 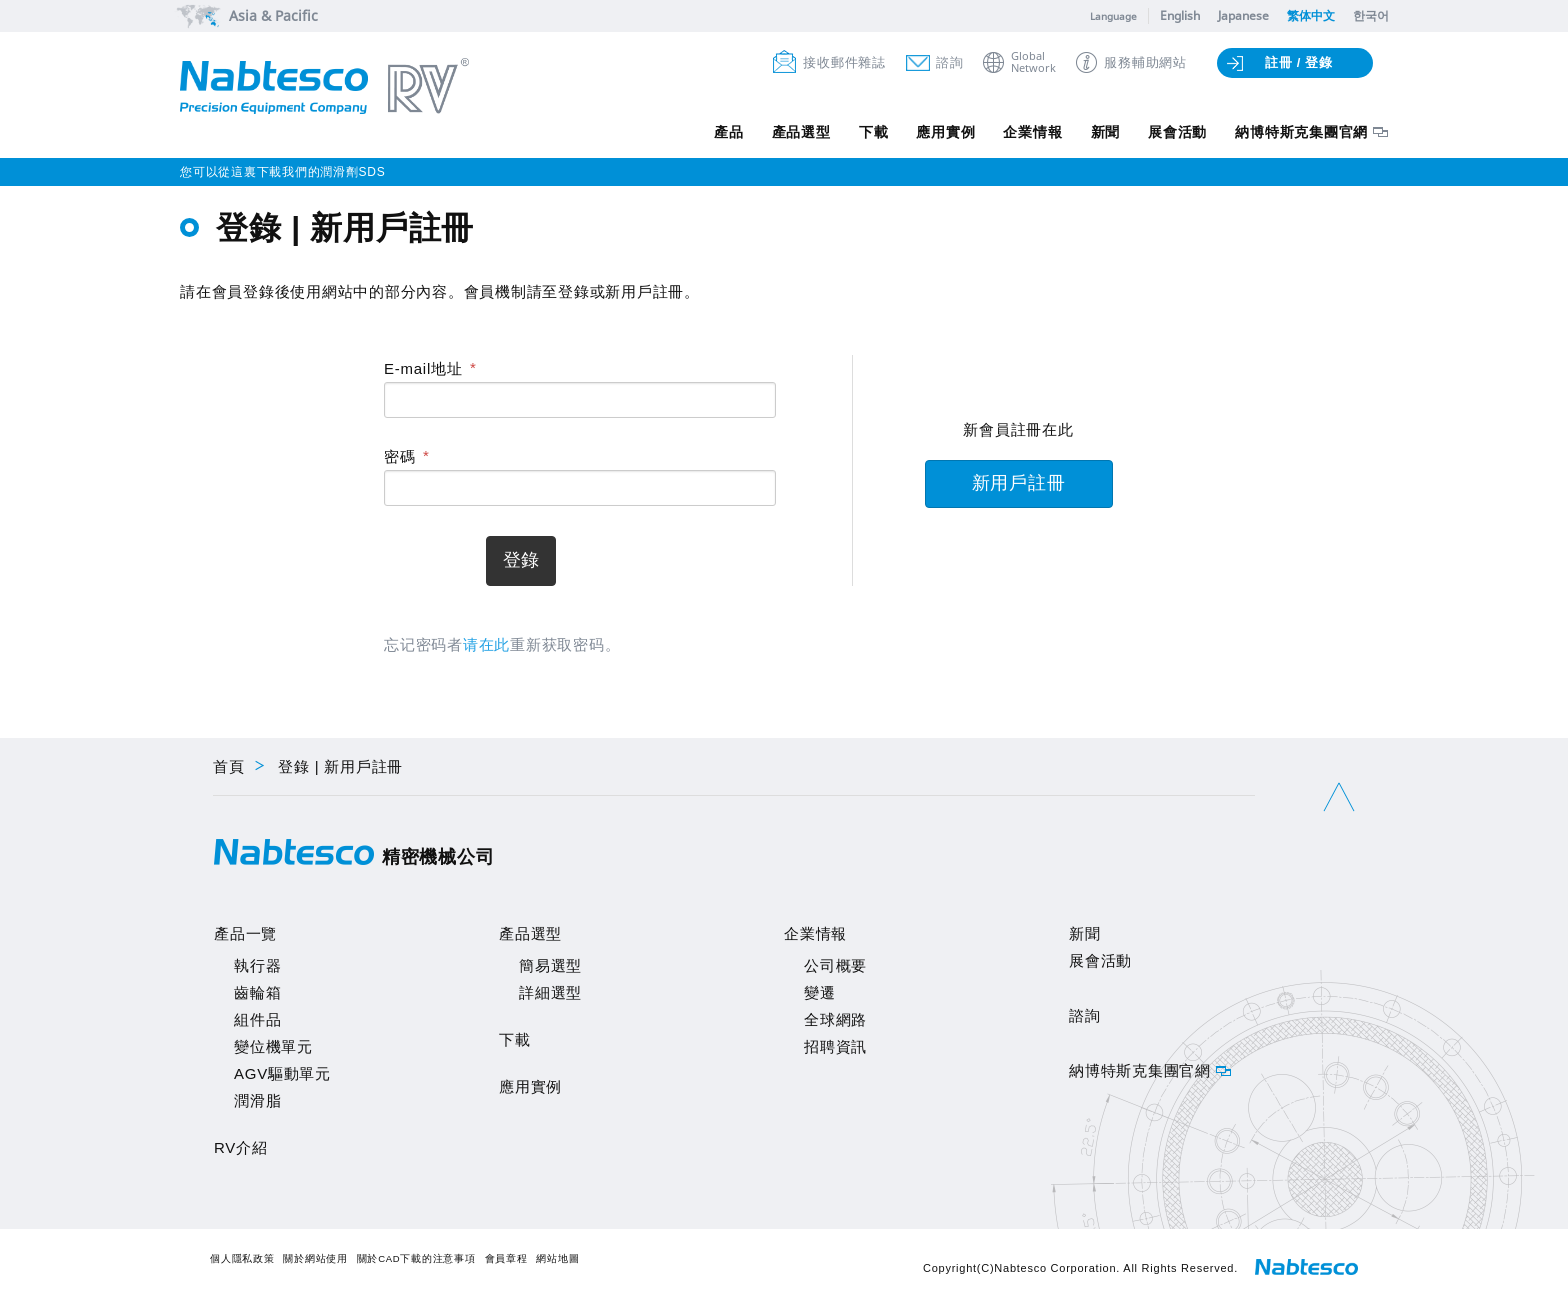 What do you see at coordinates (1102, 133) in the screenshot?
I see `新聞` at bounding box center [1102, 133].